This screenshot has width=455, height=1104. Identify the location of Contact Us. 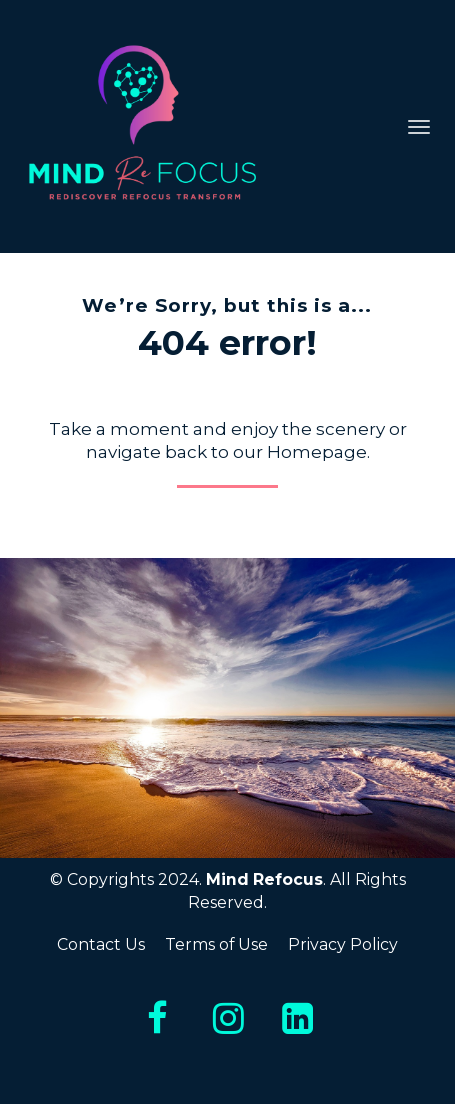
(101, 944).